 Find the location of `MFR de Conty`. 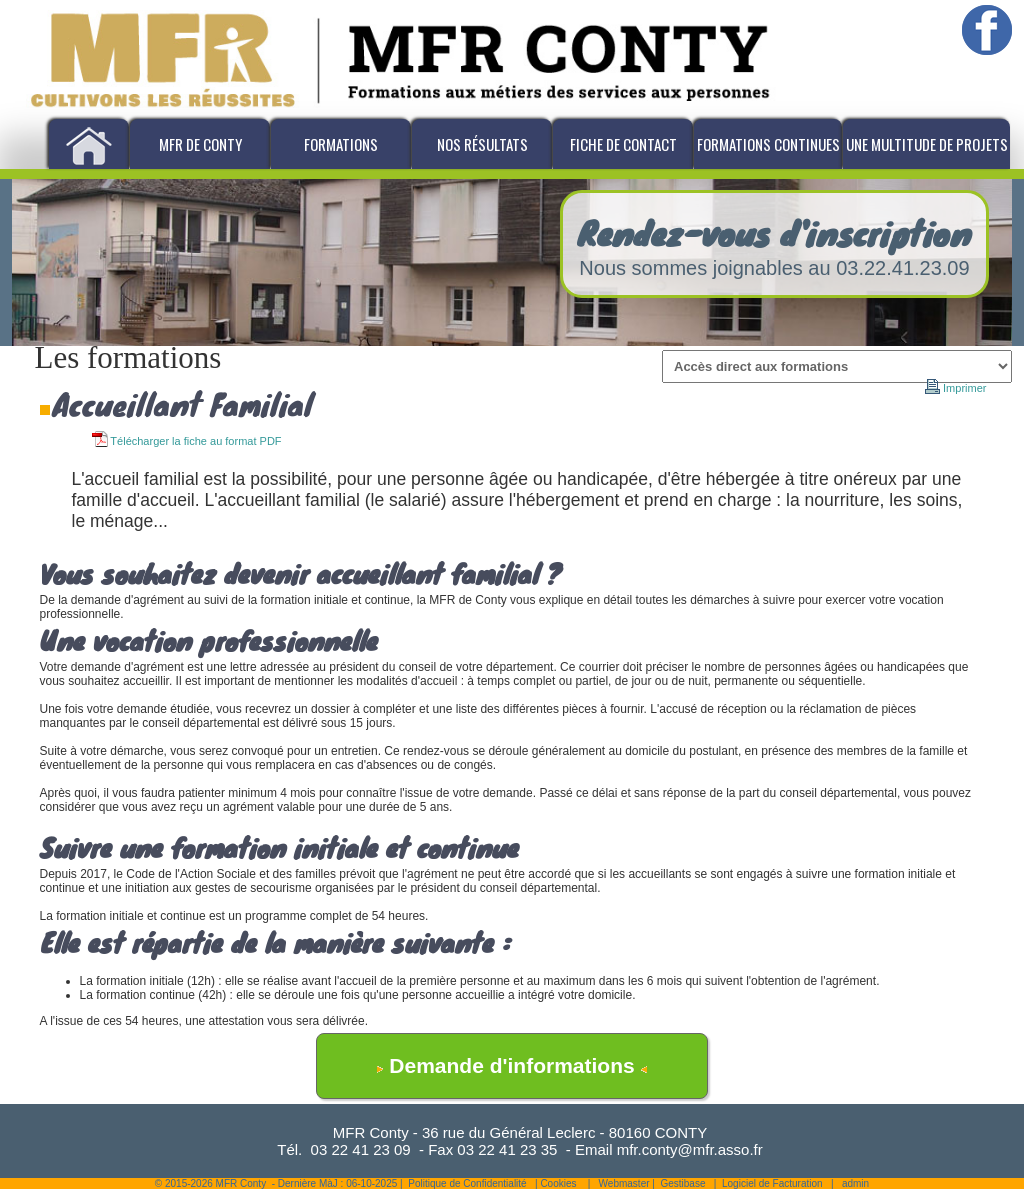

MFR de Conty is located at coordinates (200, 144).